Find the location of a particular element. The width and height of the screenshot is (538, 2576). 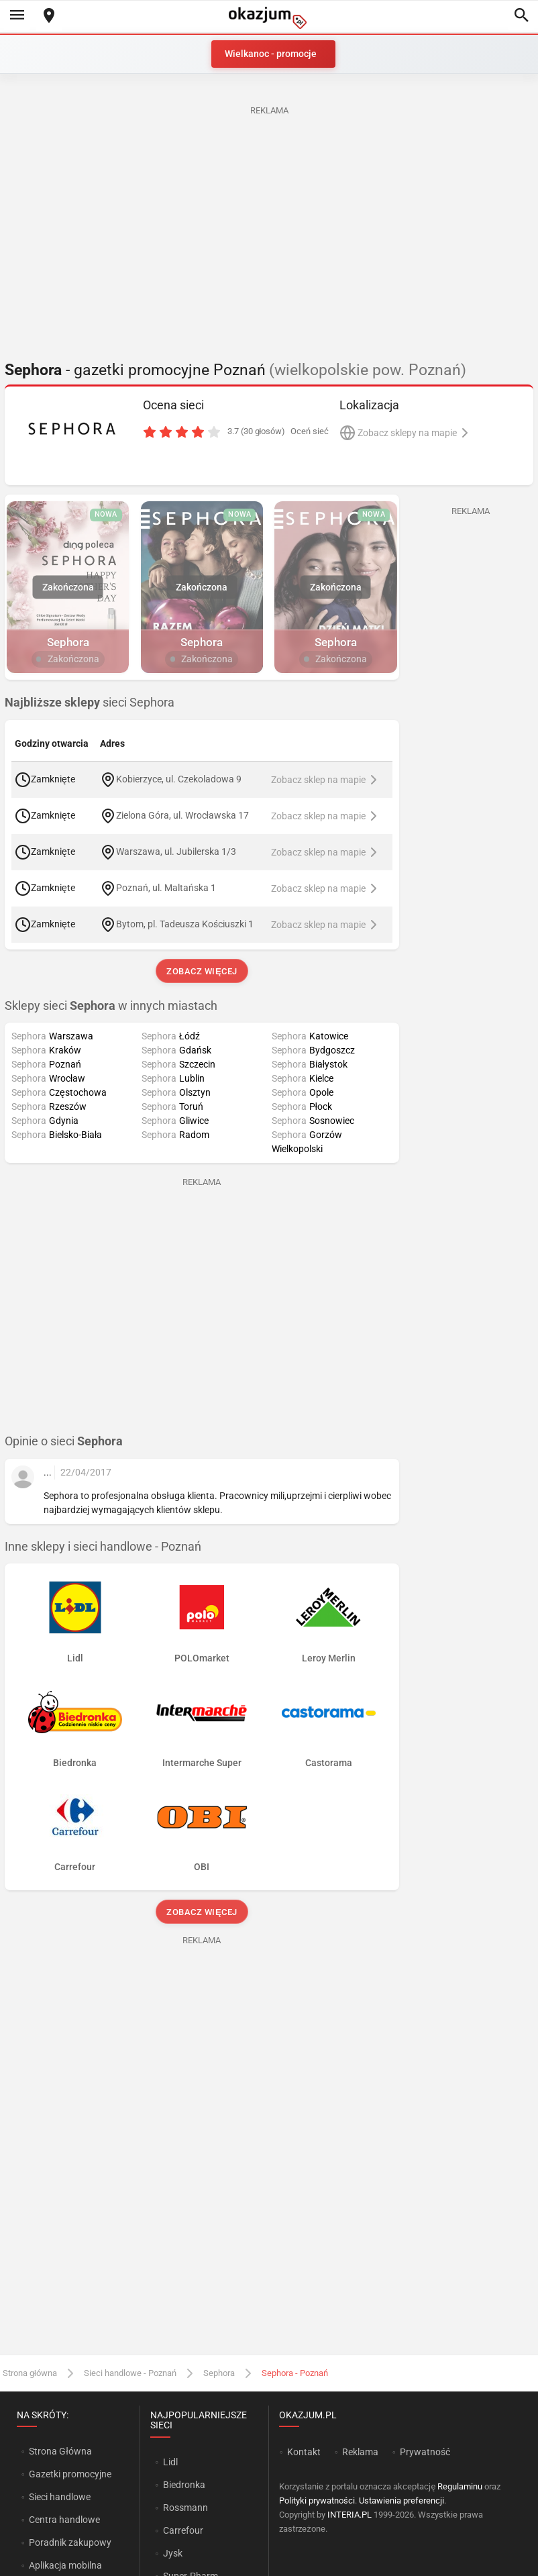

INTERIA.PL is located at coordinates (349, 2515).